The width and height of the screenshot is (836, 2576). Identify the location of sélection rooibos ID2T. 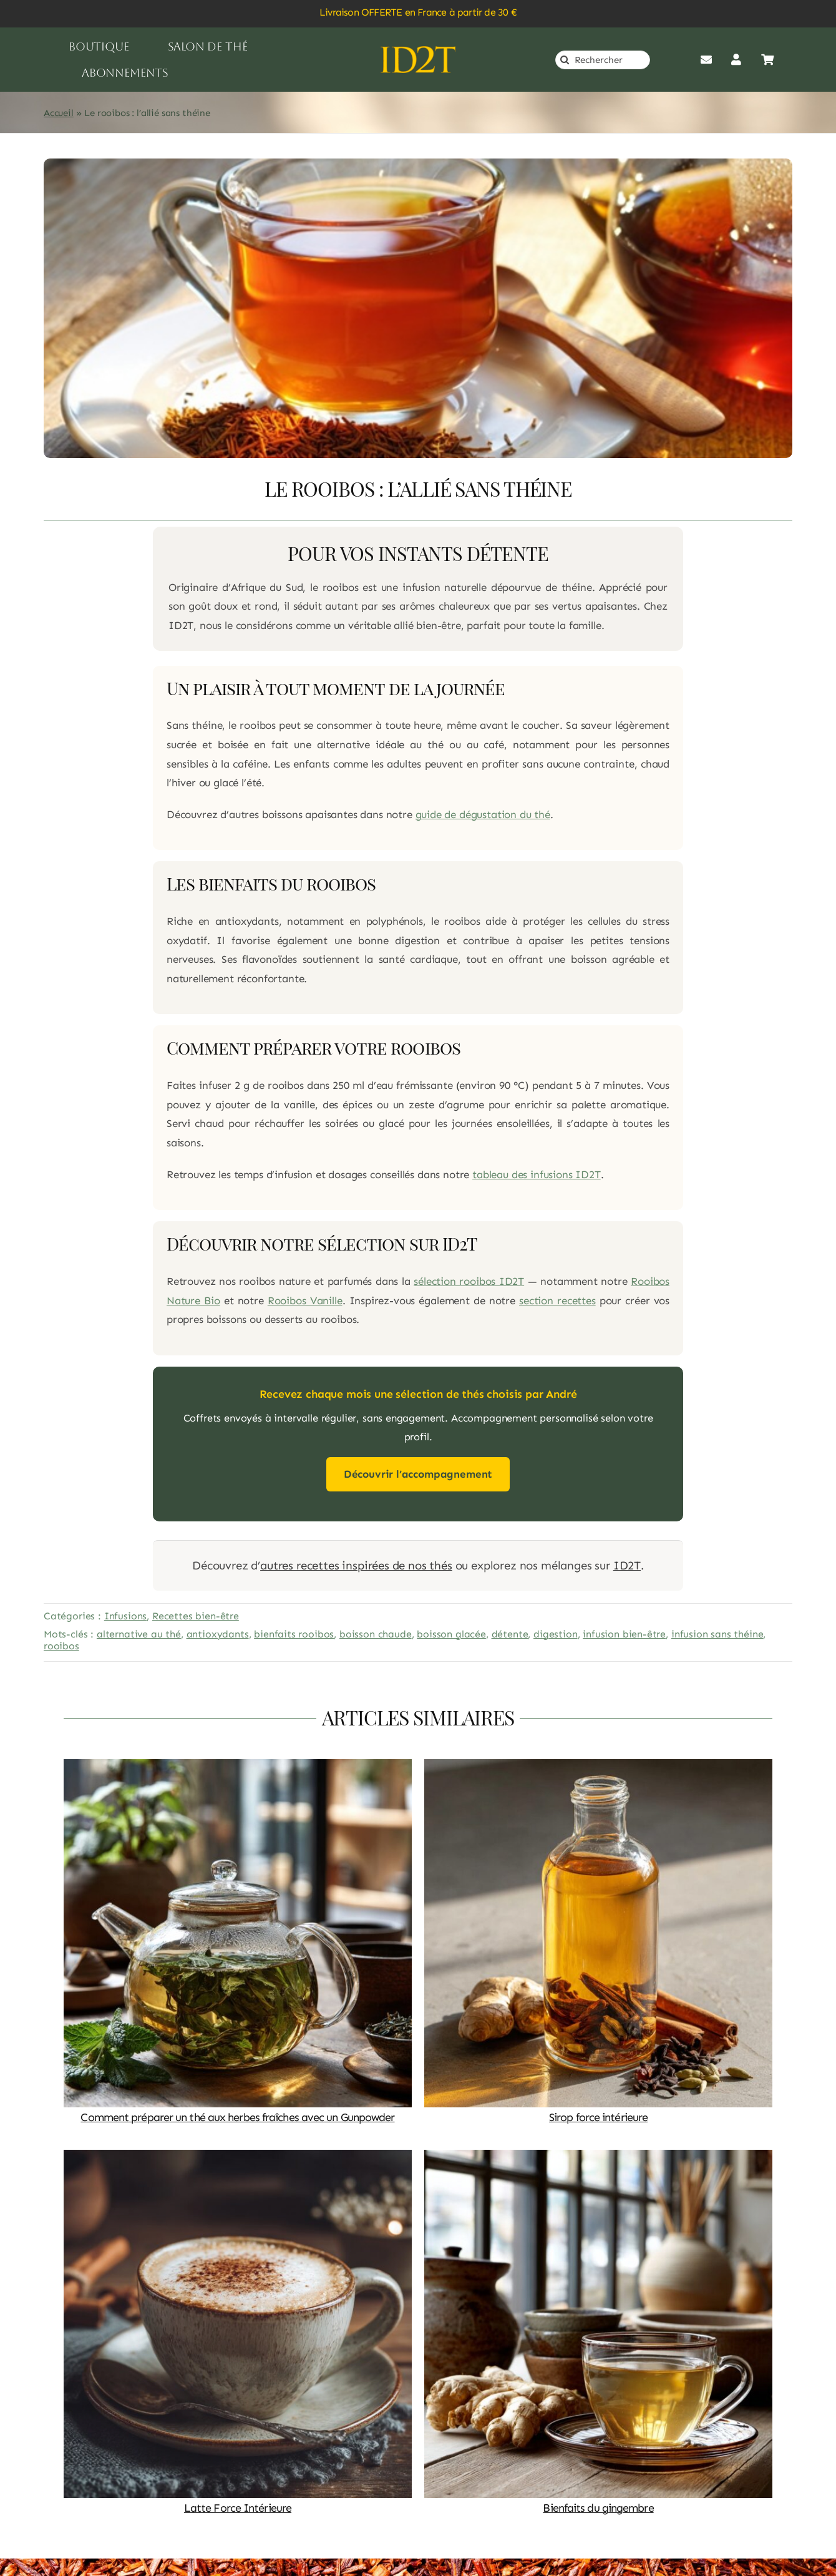
(469, 1281).